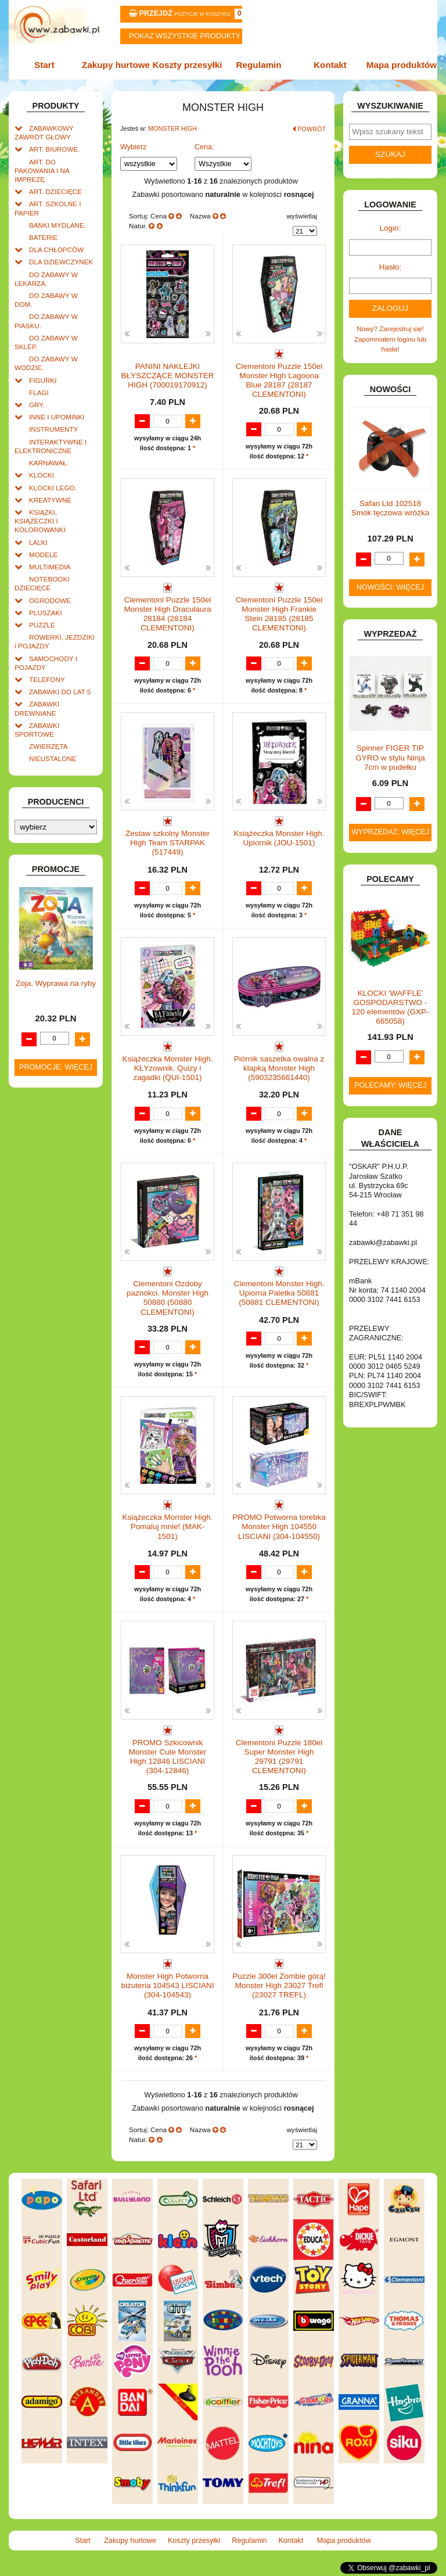  What do you see at coordinates (55, 1067) in the screenshot?
I see `Promocje: więcej` at bounding box center [55, 1067].